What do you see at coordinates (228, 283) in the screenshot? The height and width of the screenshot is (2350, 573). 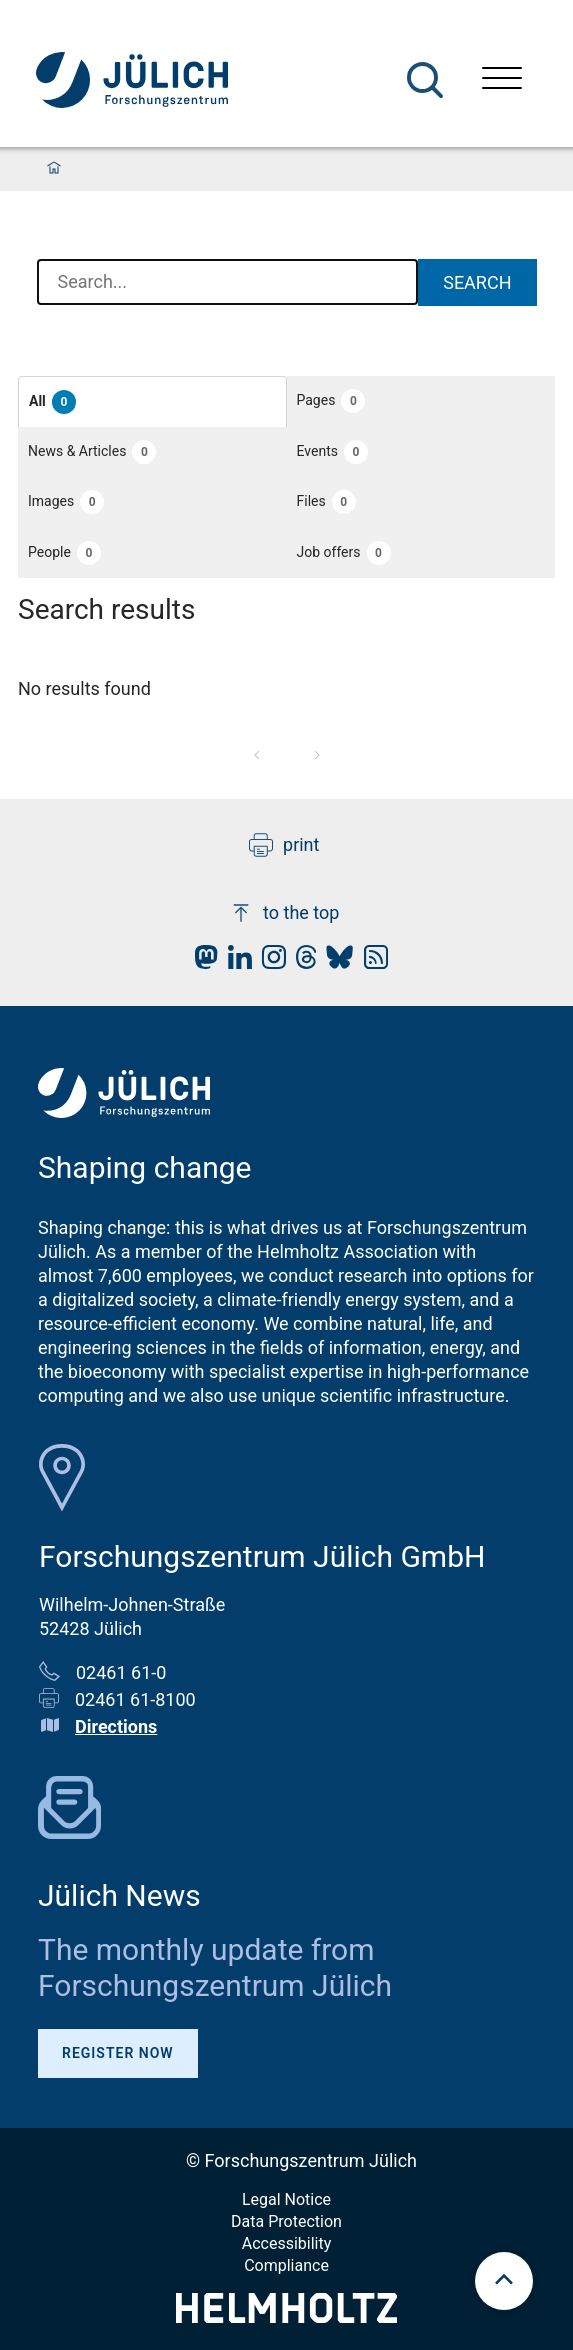 I see `[combobox]` at bounding box center [228, 283].